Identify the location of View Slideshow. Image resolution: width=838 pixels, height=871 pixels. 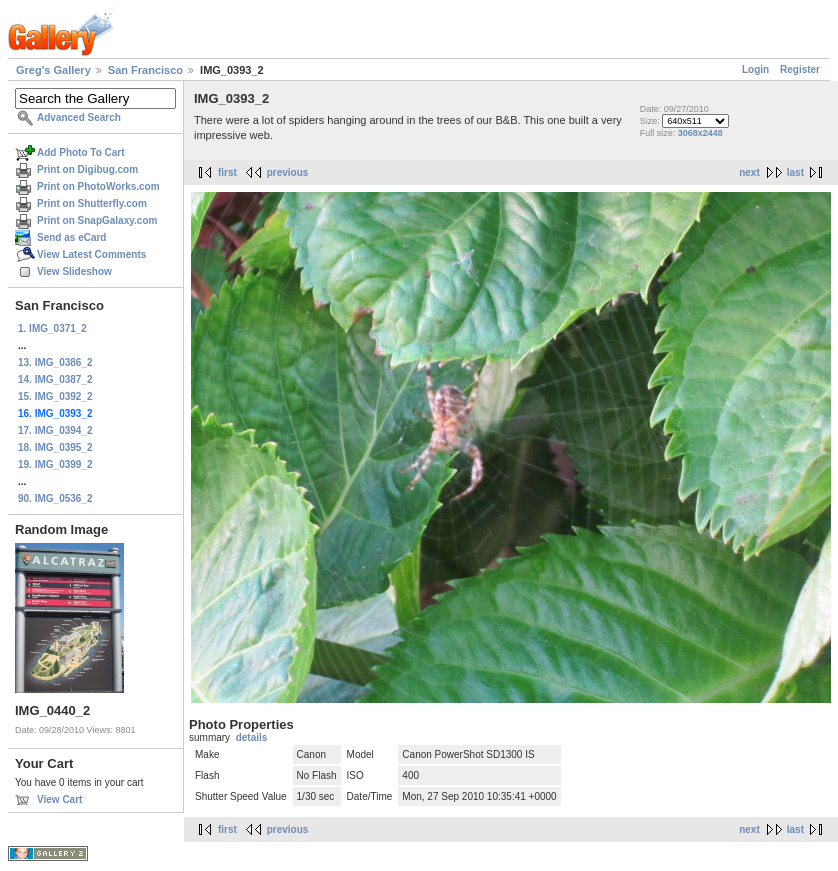
(74, 271).